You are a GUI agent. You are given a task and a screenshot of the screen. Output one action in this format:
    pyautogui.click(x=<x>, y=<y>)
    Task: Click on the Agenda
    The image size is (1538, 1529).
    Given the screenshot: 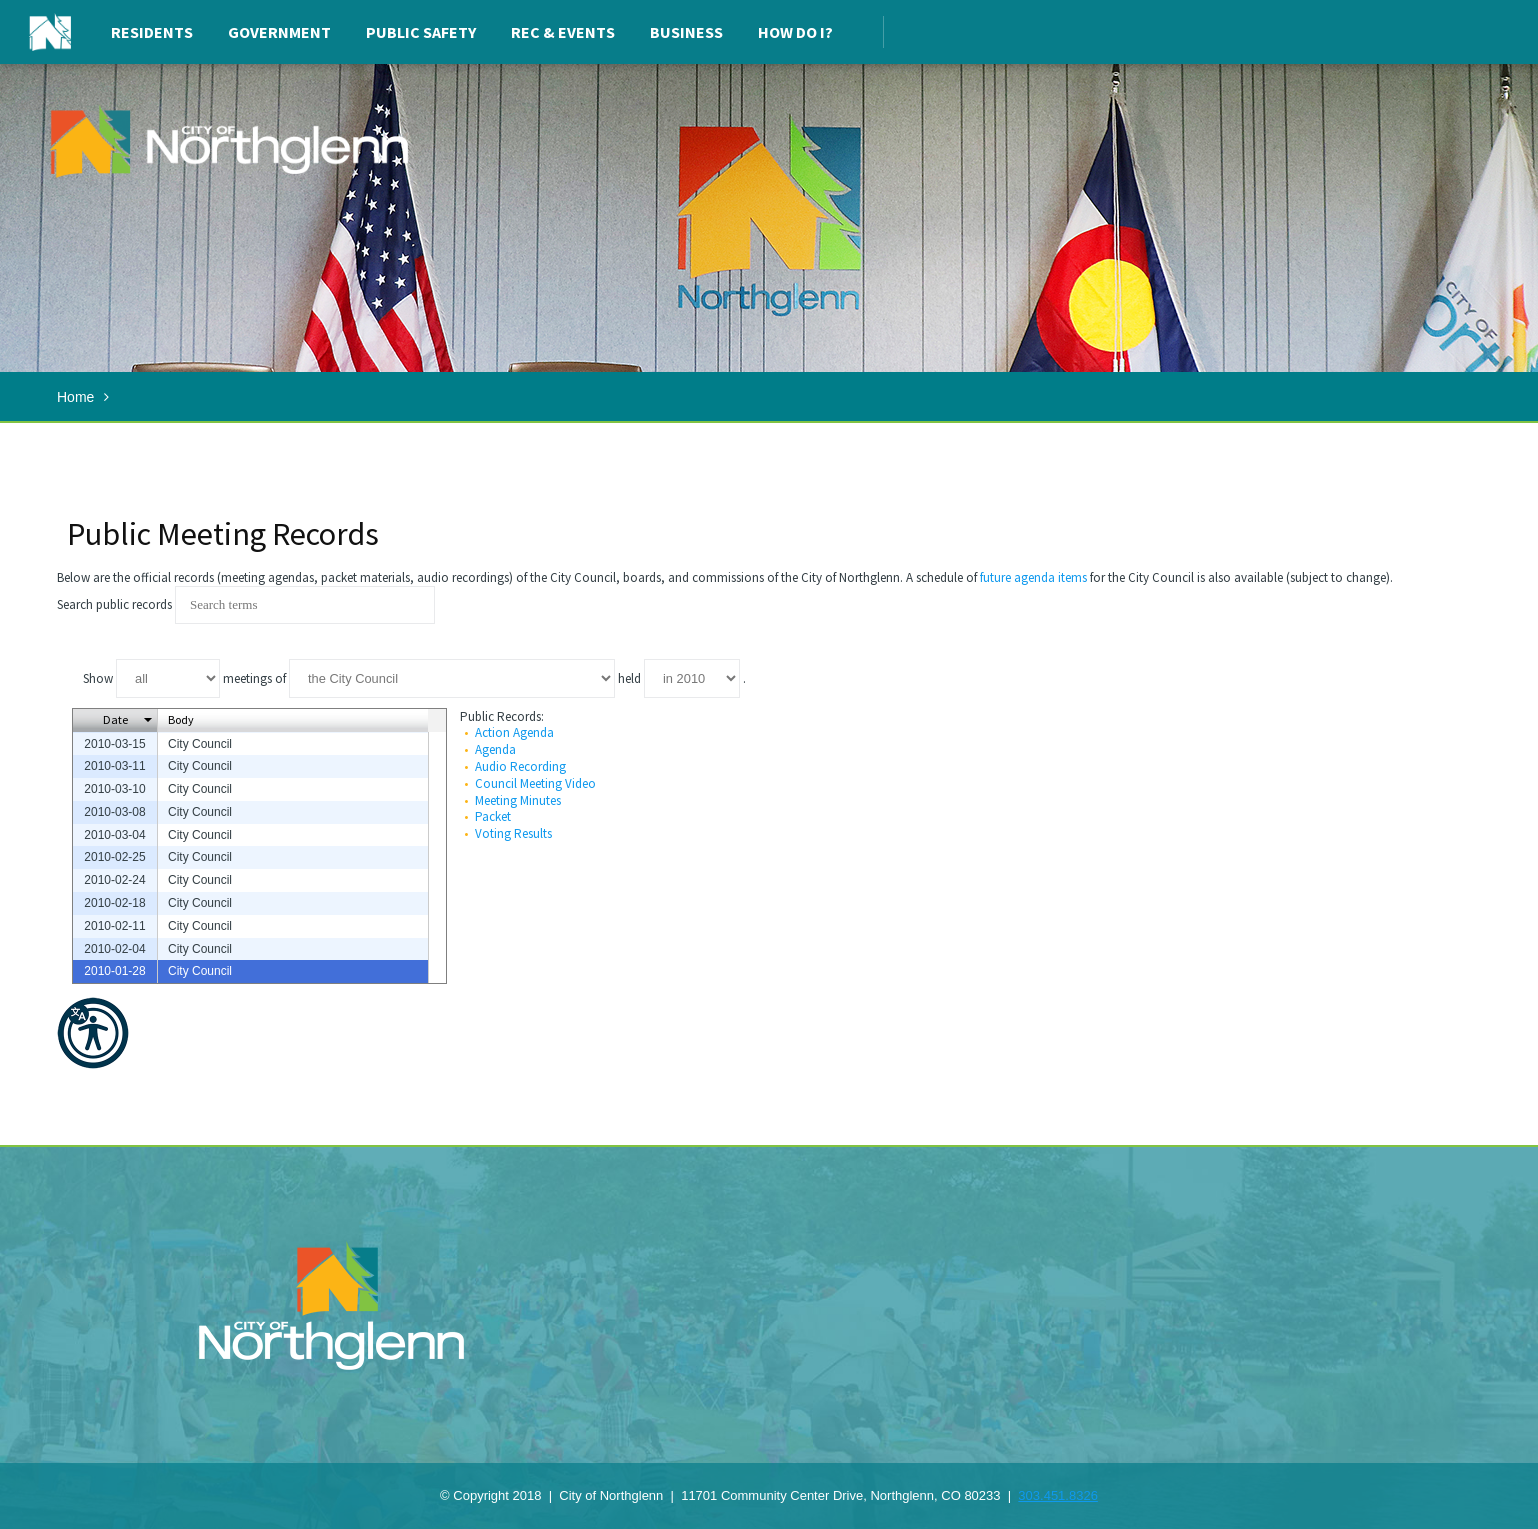 What is the action you would take?
    pyautogui.click(x=495, y=749)
    